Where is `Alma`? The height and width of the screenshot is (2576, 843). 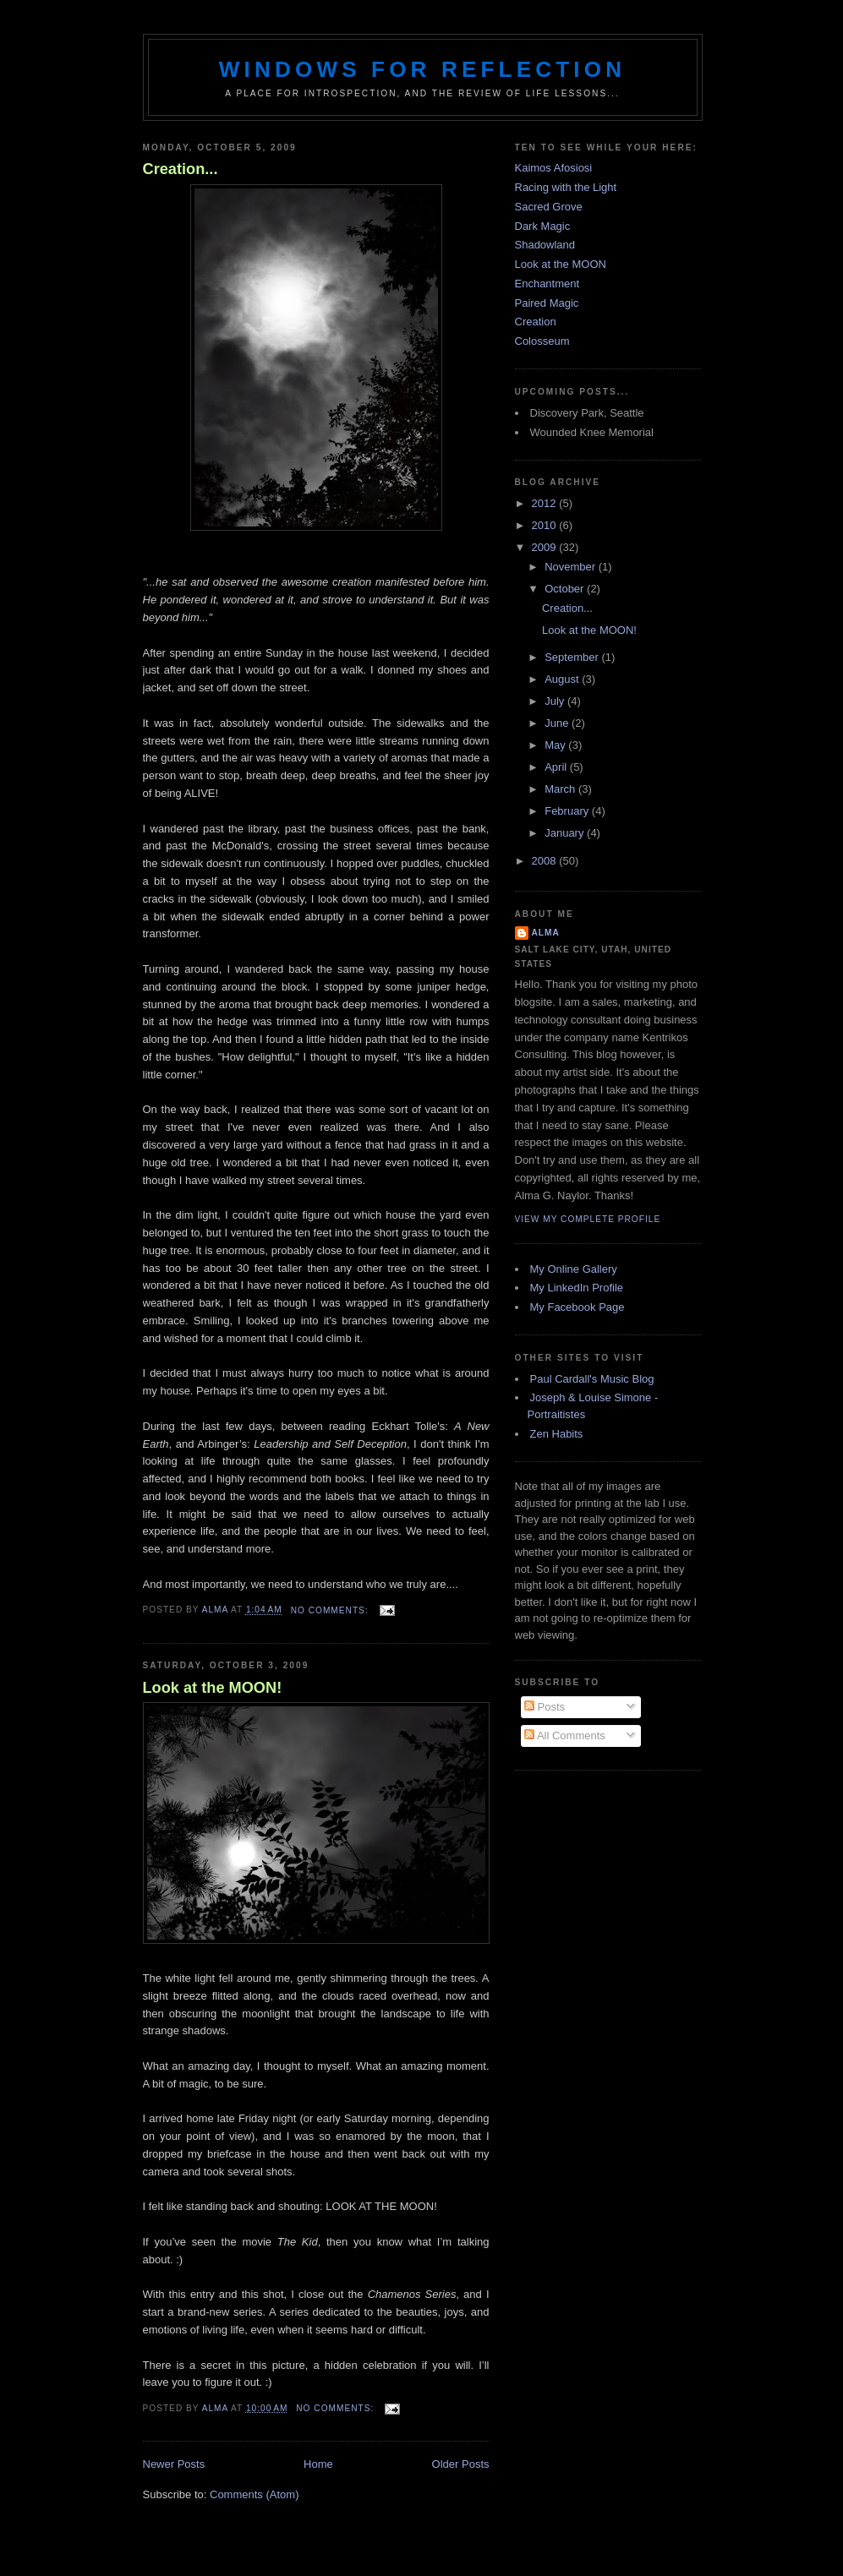
Alma is located at coordinates (546, 932).